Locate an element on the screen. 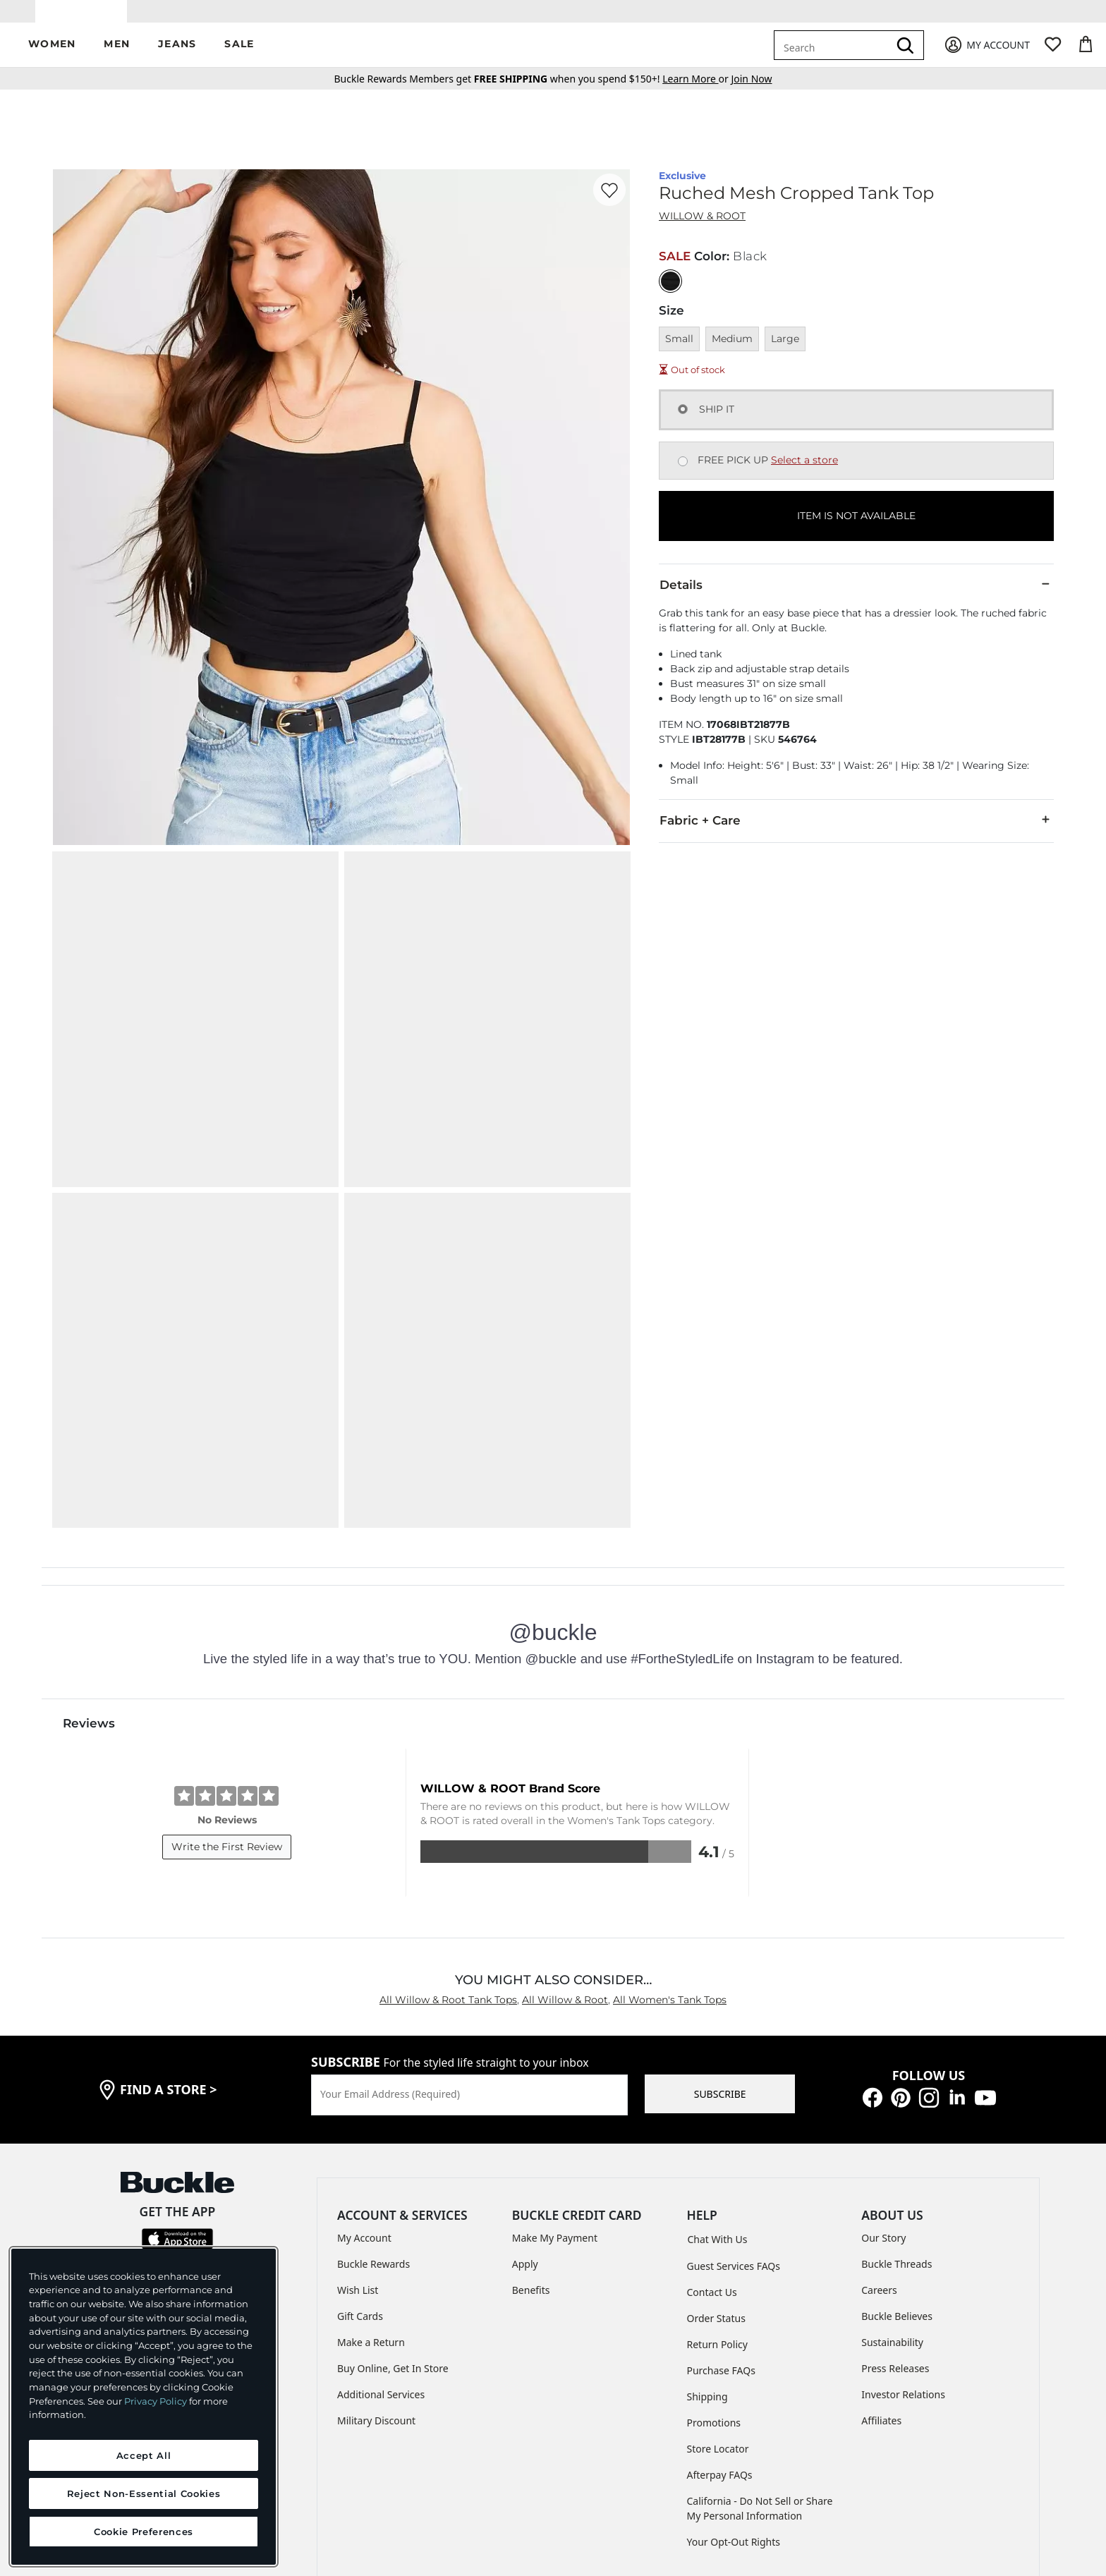 The width and height of the screenshot is (1106, 2576). Accept All is located at coordinates (143, 2455).